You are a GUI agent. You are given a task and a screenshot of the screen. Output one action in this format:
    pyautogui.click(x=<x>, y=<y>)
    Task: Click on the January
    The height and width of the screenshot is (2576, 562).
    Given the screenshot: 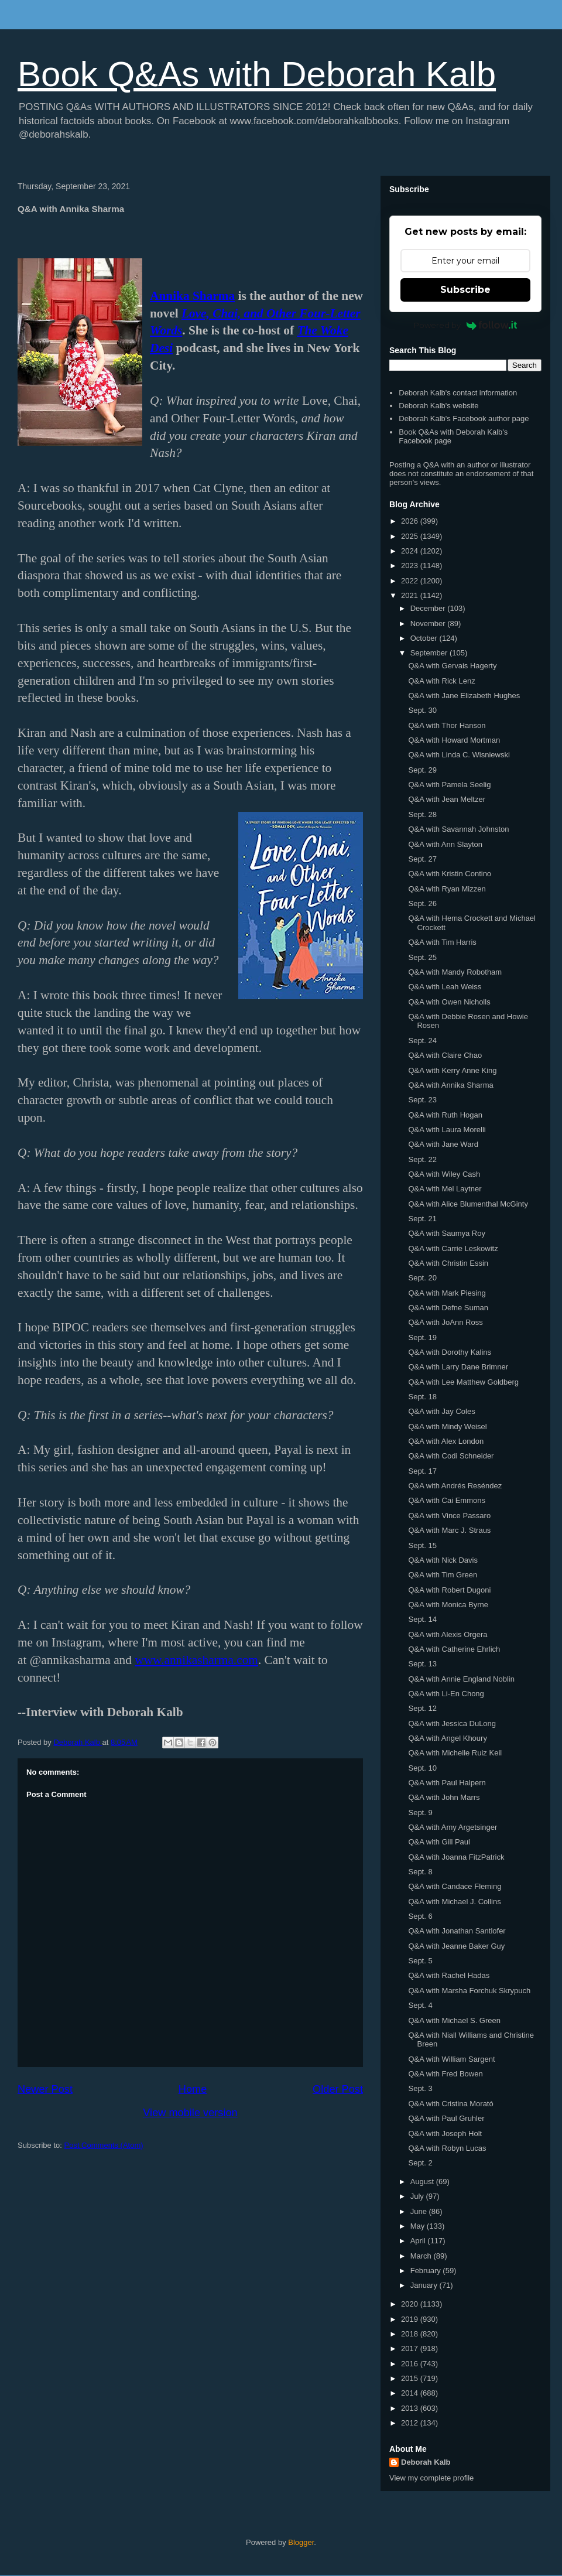 What is the action you would take?
    pyautogui.click(x=425, y=2285)
    